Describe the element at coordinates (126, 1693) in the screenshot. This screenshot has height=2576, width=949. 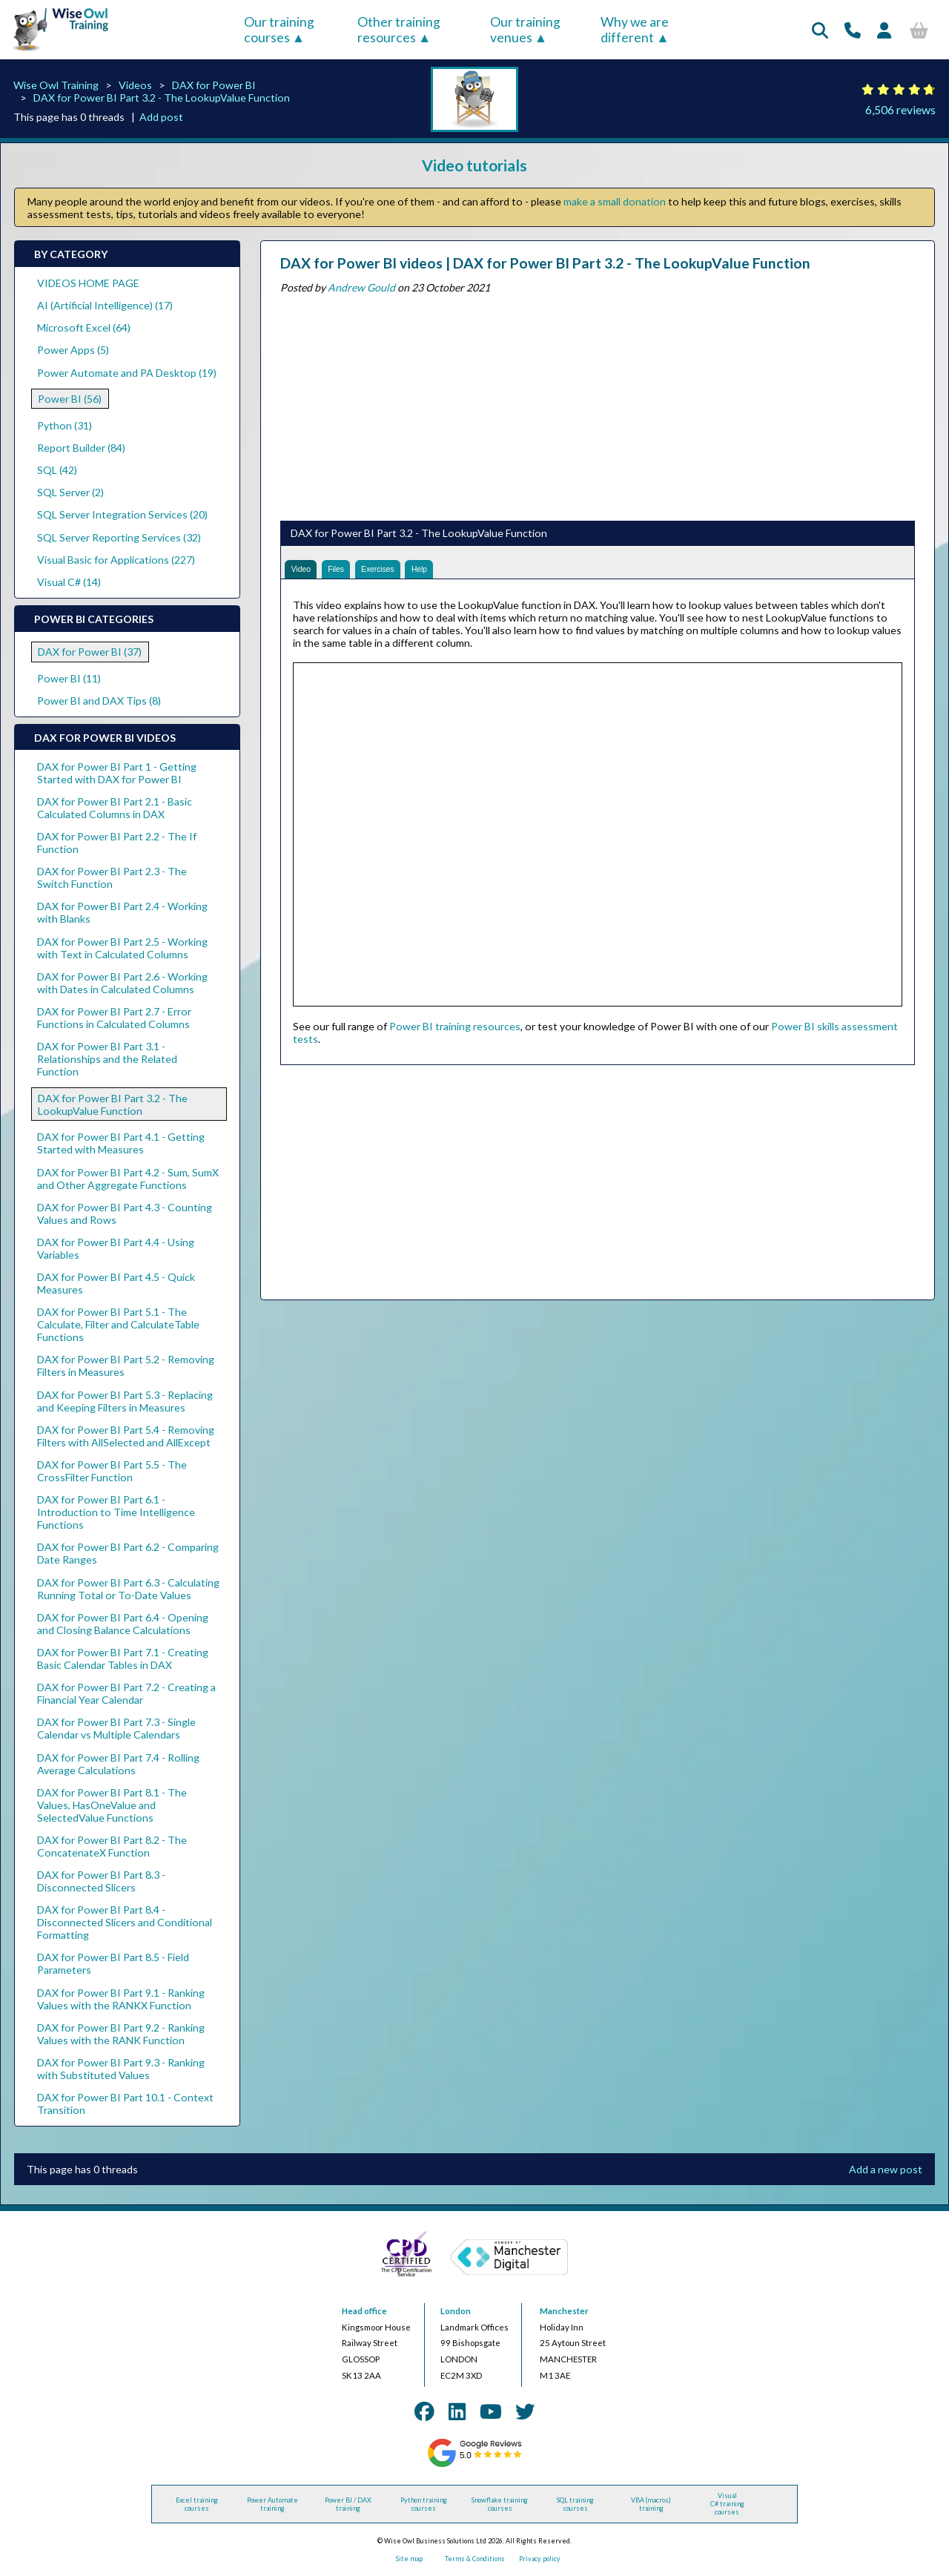
I see `DAX for Power BI Part 7.2 - Creating a Financial Year Calendar` at that location.